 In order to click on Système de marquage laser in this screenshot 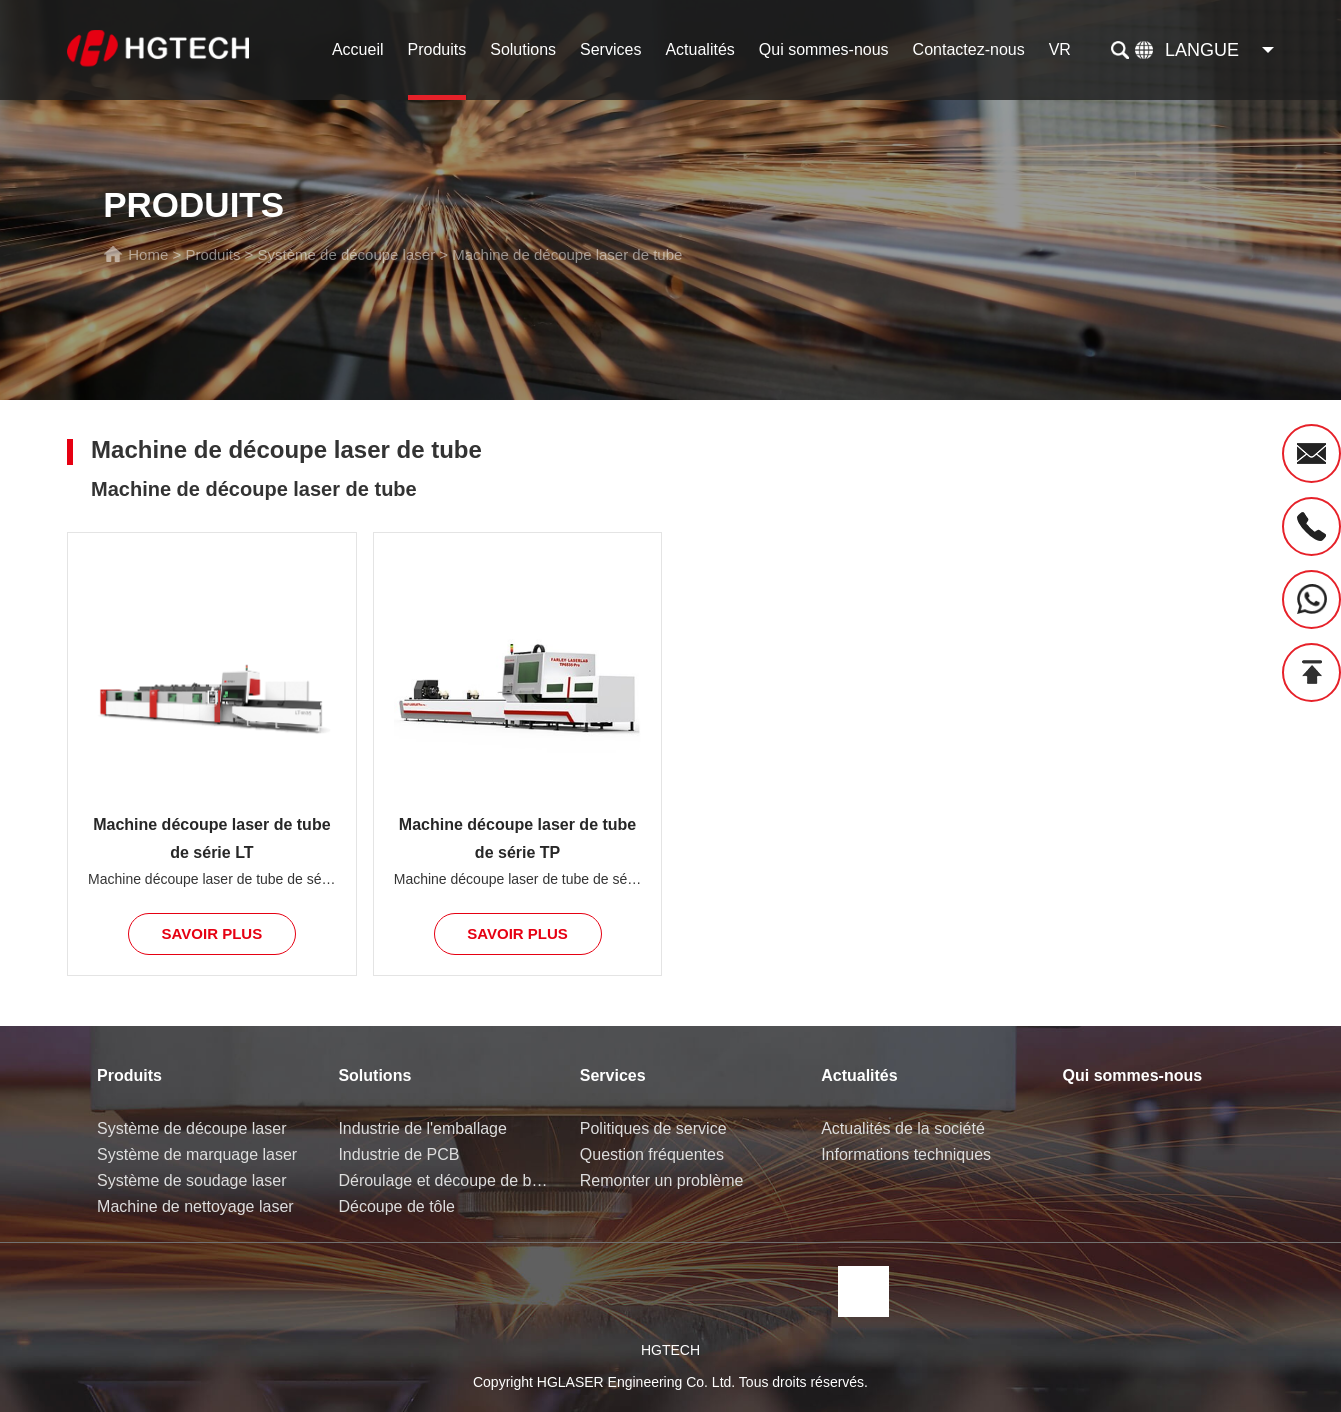, I will do `click(197, 1154)`.